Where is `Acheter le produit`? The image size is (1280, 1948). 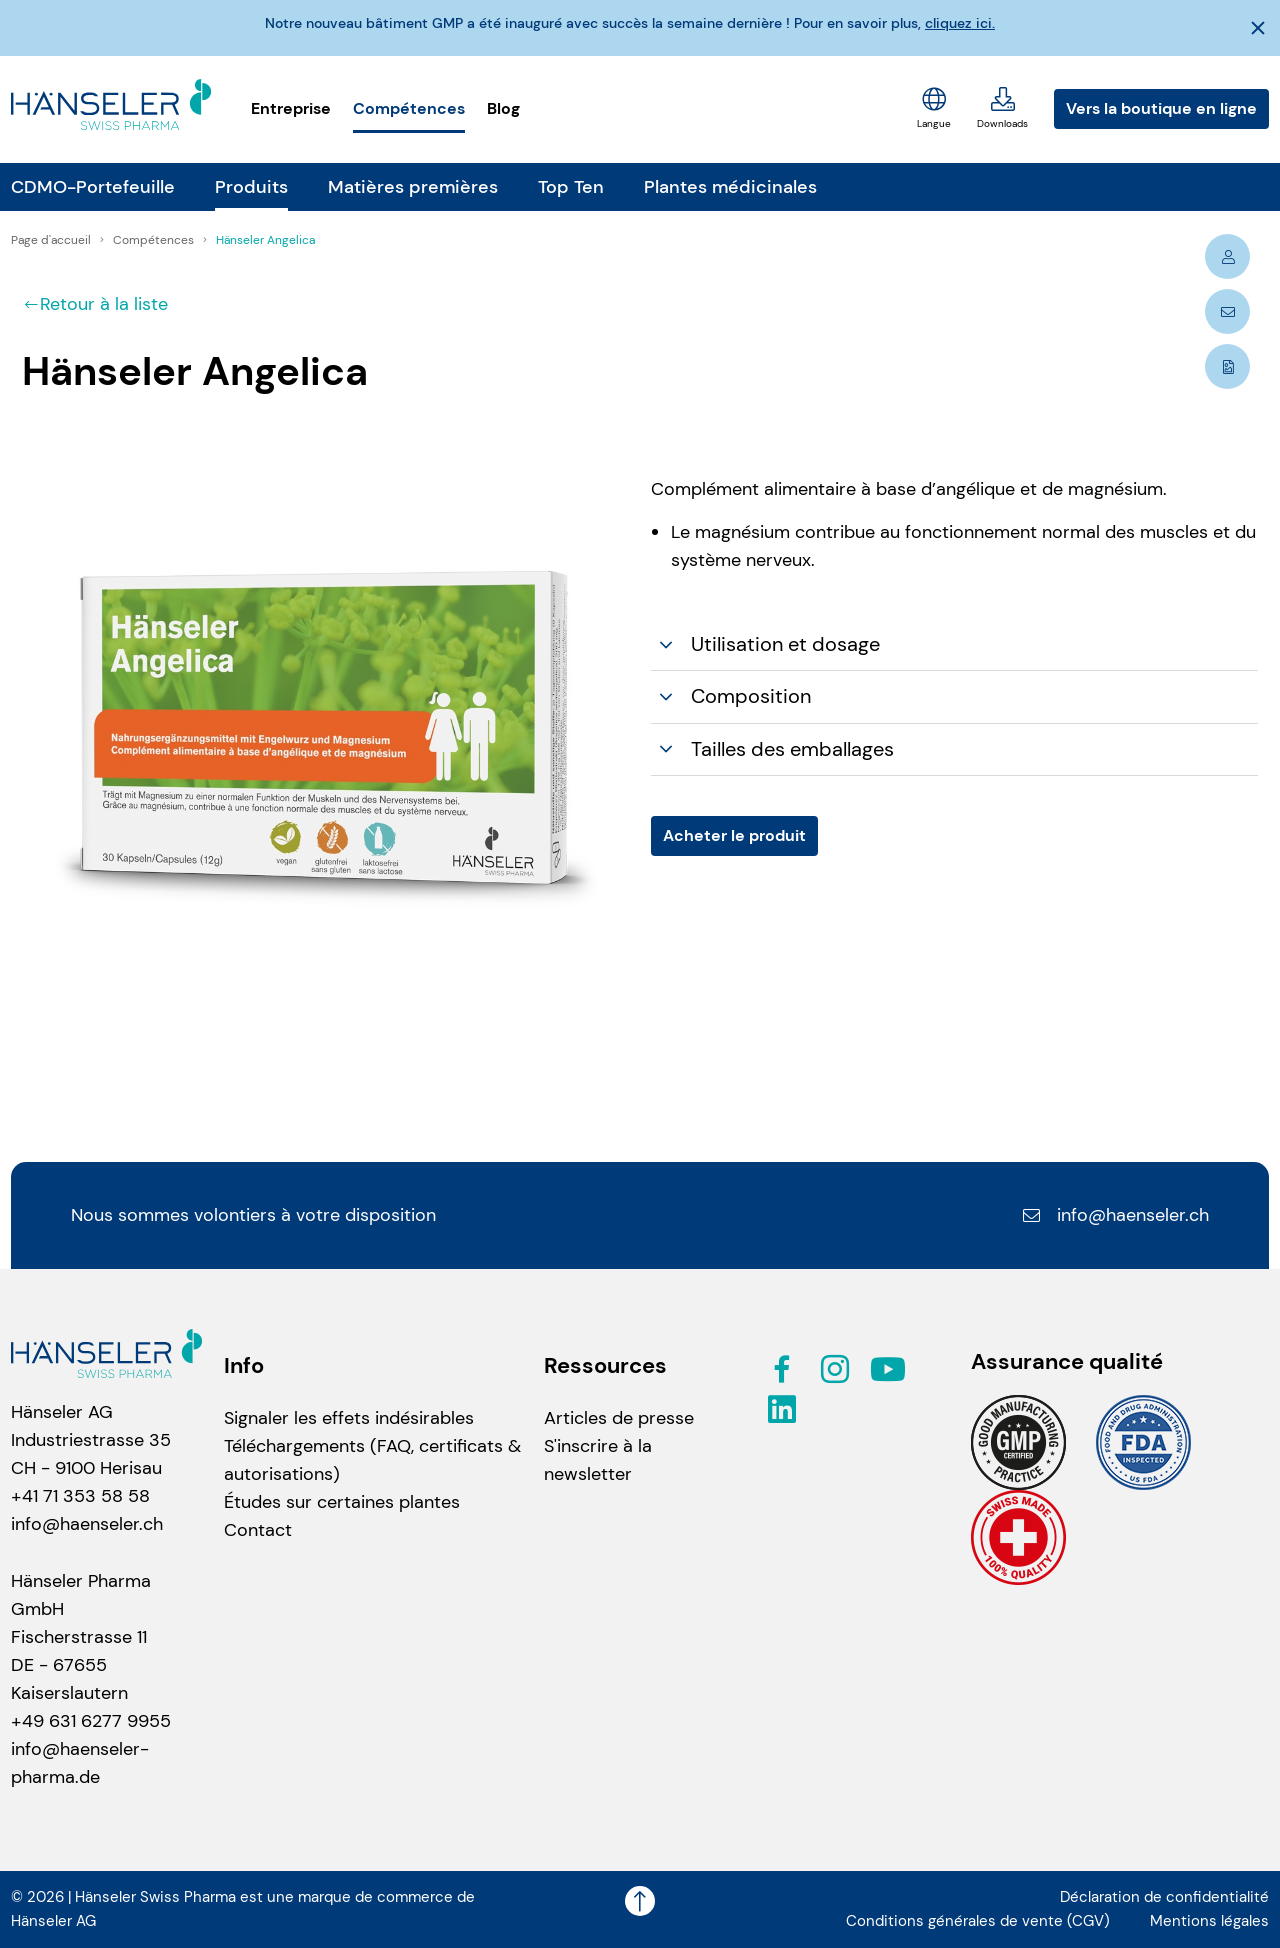
Acheter le produit is located at coordinates (734, 835).